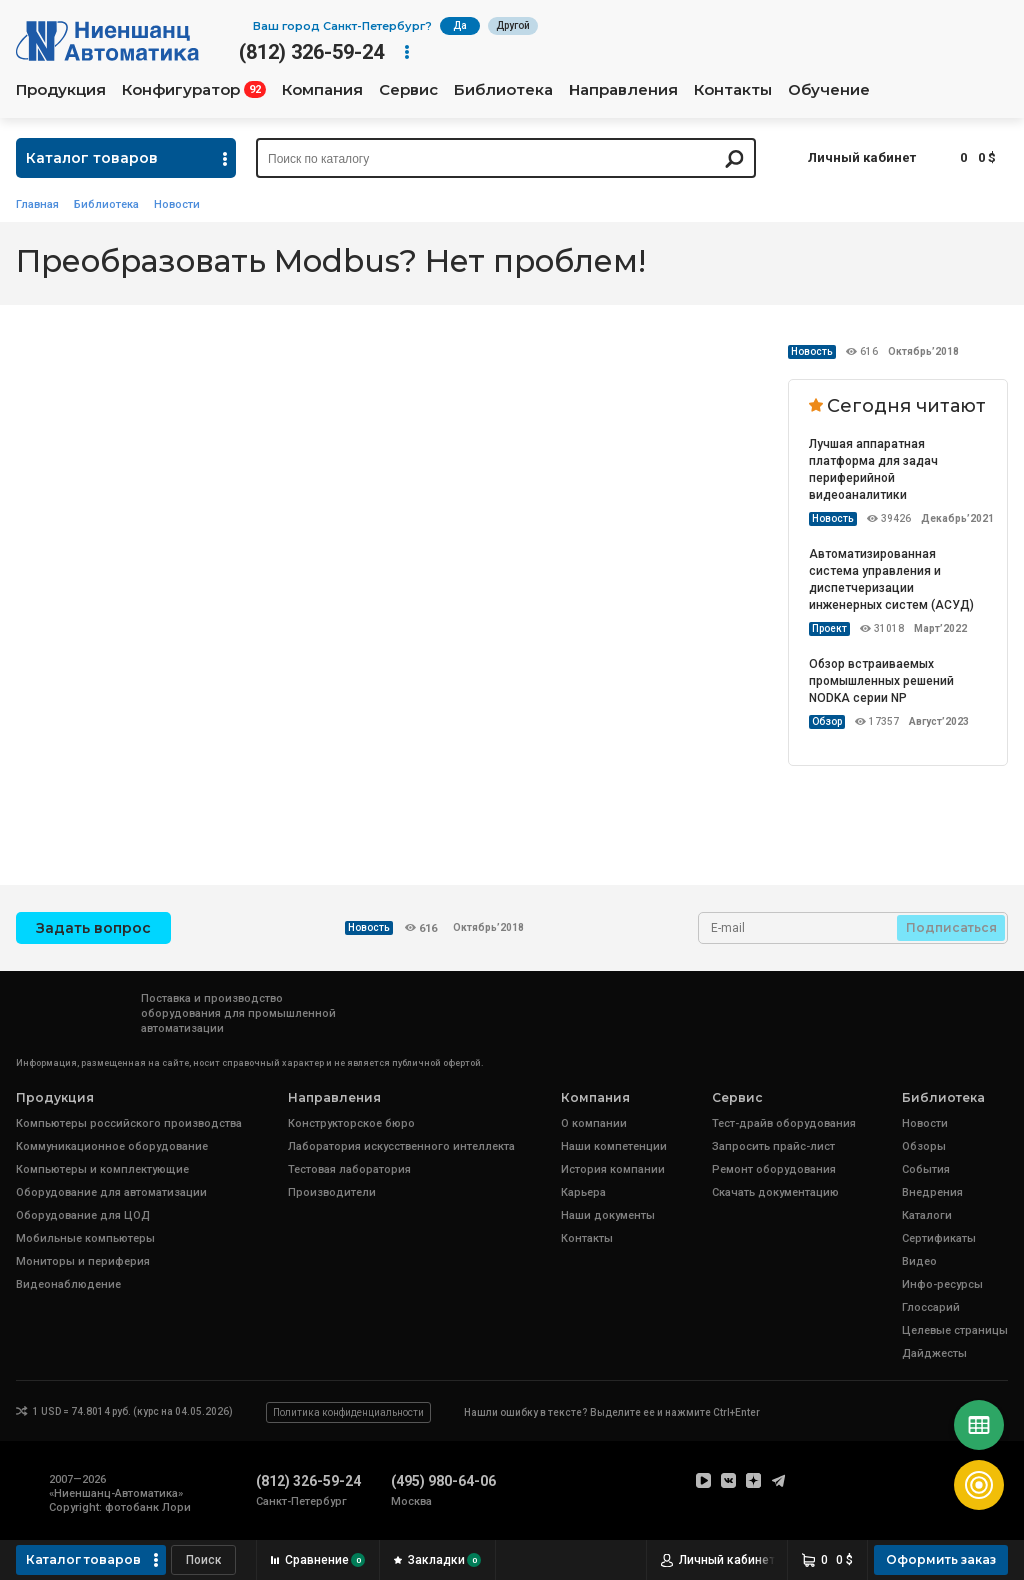 This screenshot has height=1580, width=1024. I want to click on Компьютеры российского производства, so click(129, 1123).